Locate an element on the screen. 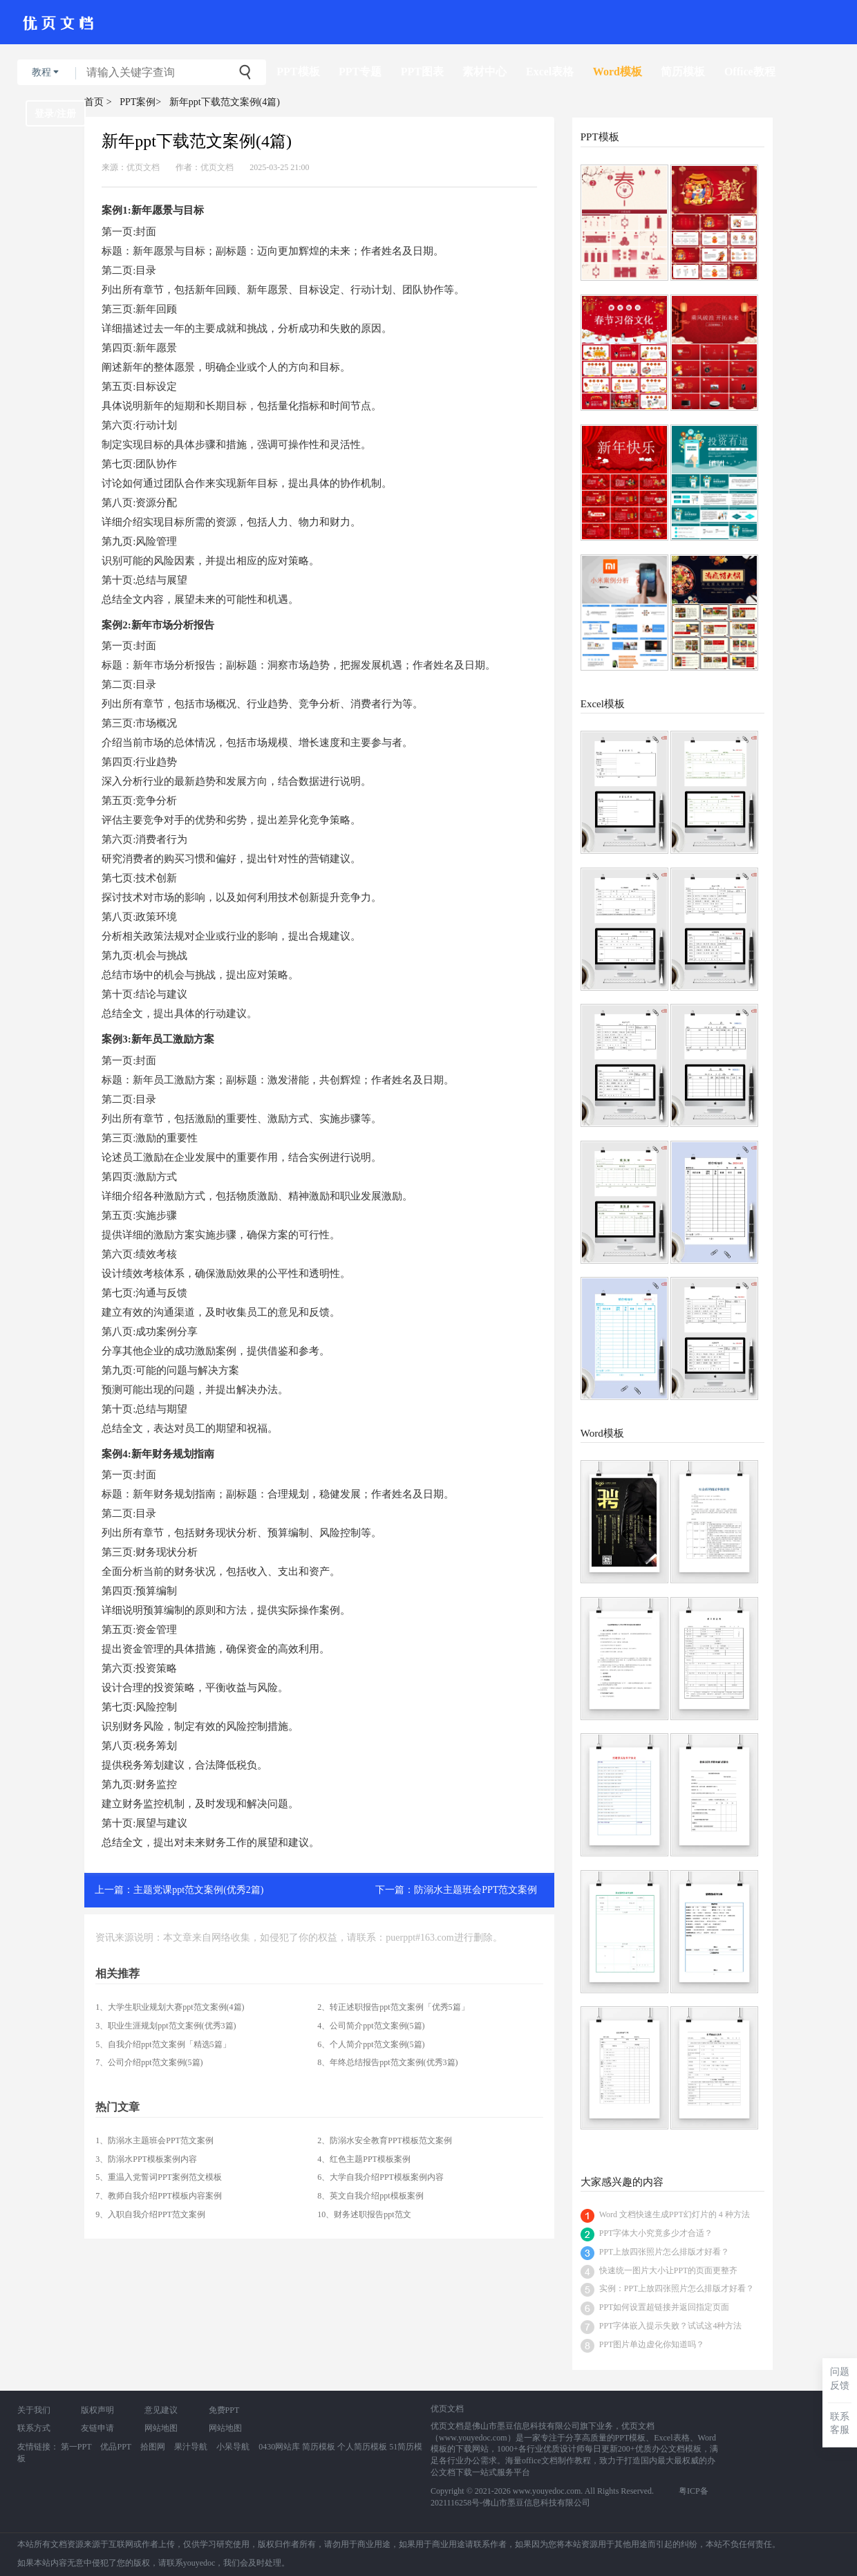 This screenshot has width=857, height=2576. 简历模板 is located at coordinates (683, 71).